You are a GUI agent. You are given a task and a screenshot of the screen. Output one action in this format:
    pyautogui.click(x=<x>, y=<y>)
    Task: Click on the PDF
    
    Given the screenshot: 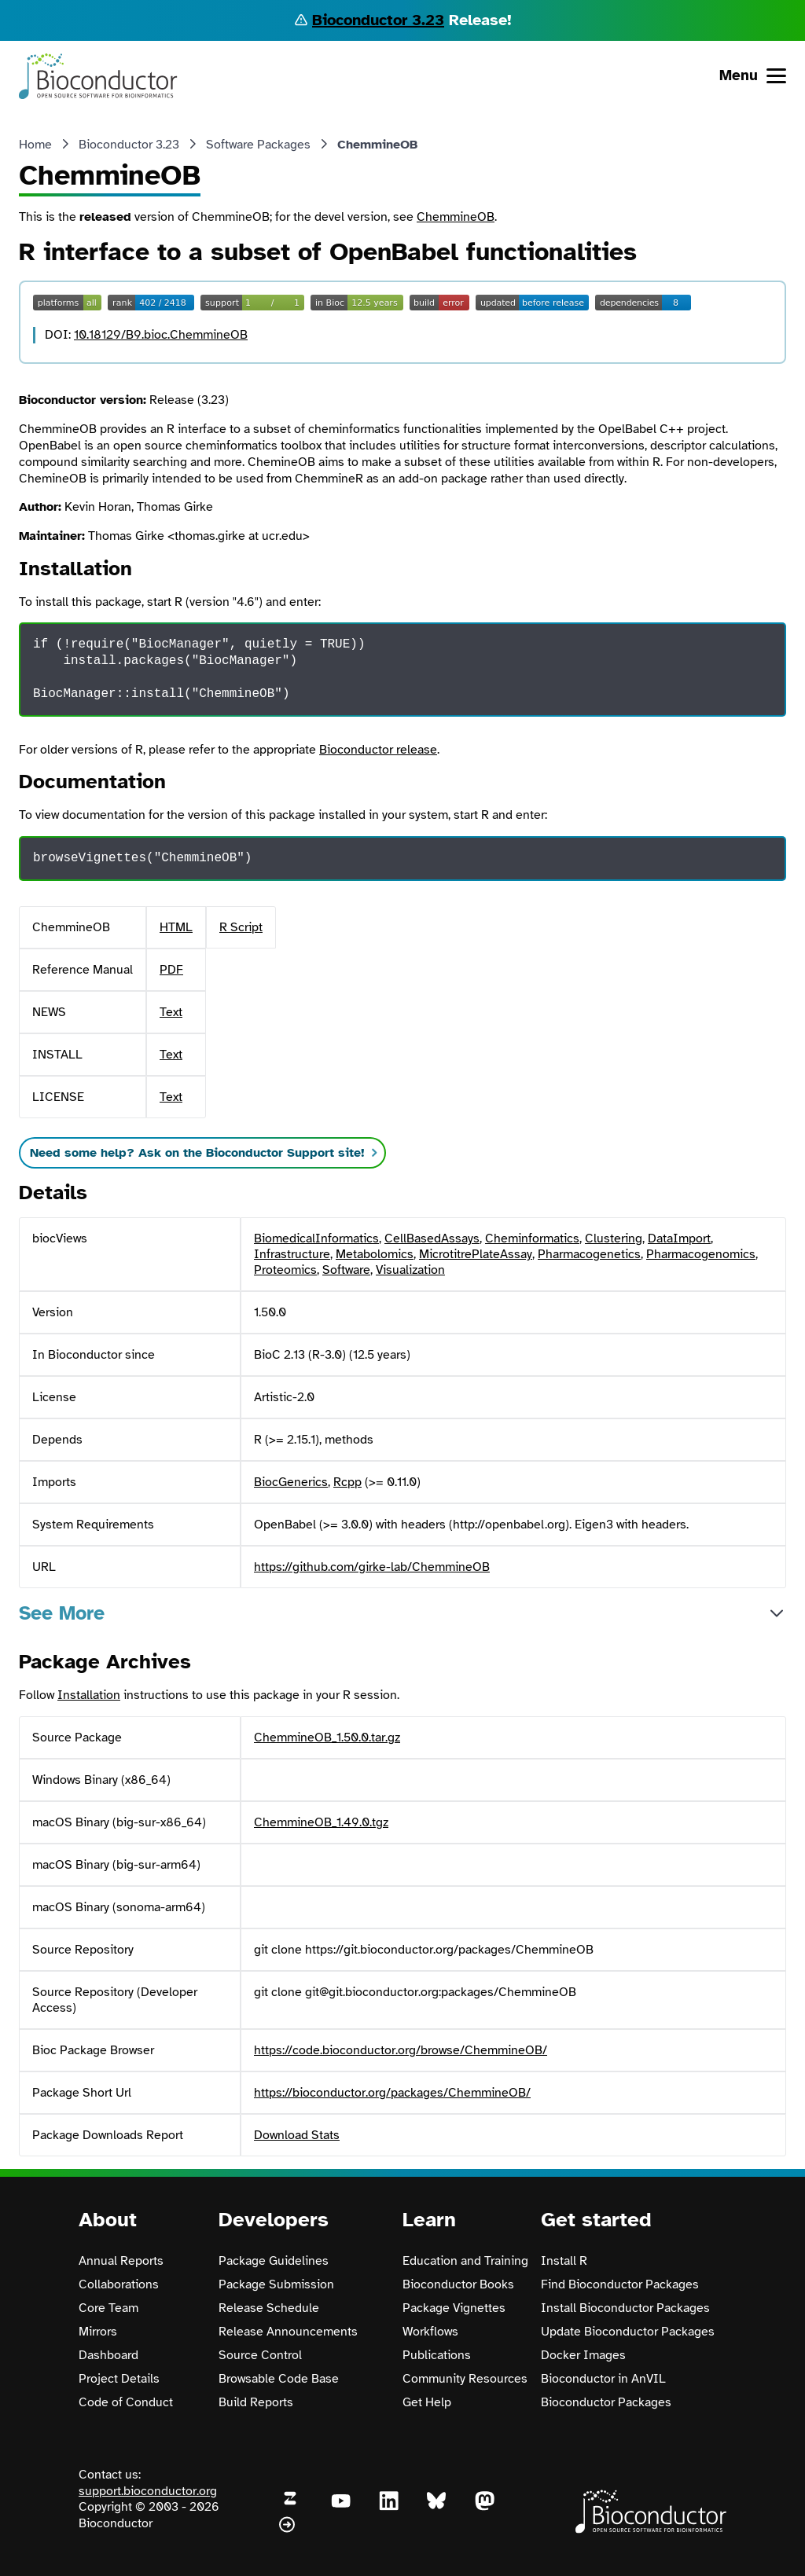 What is the action you would take?
    pyautogui.click(x=171, y=970)
    